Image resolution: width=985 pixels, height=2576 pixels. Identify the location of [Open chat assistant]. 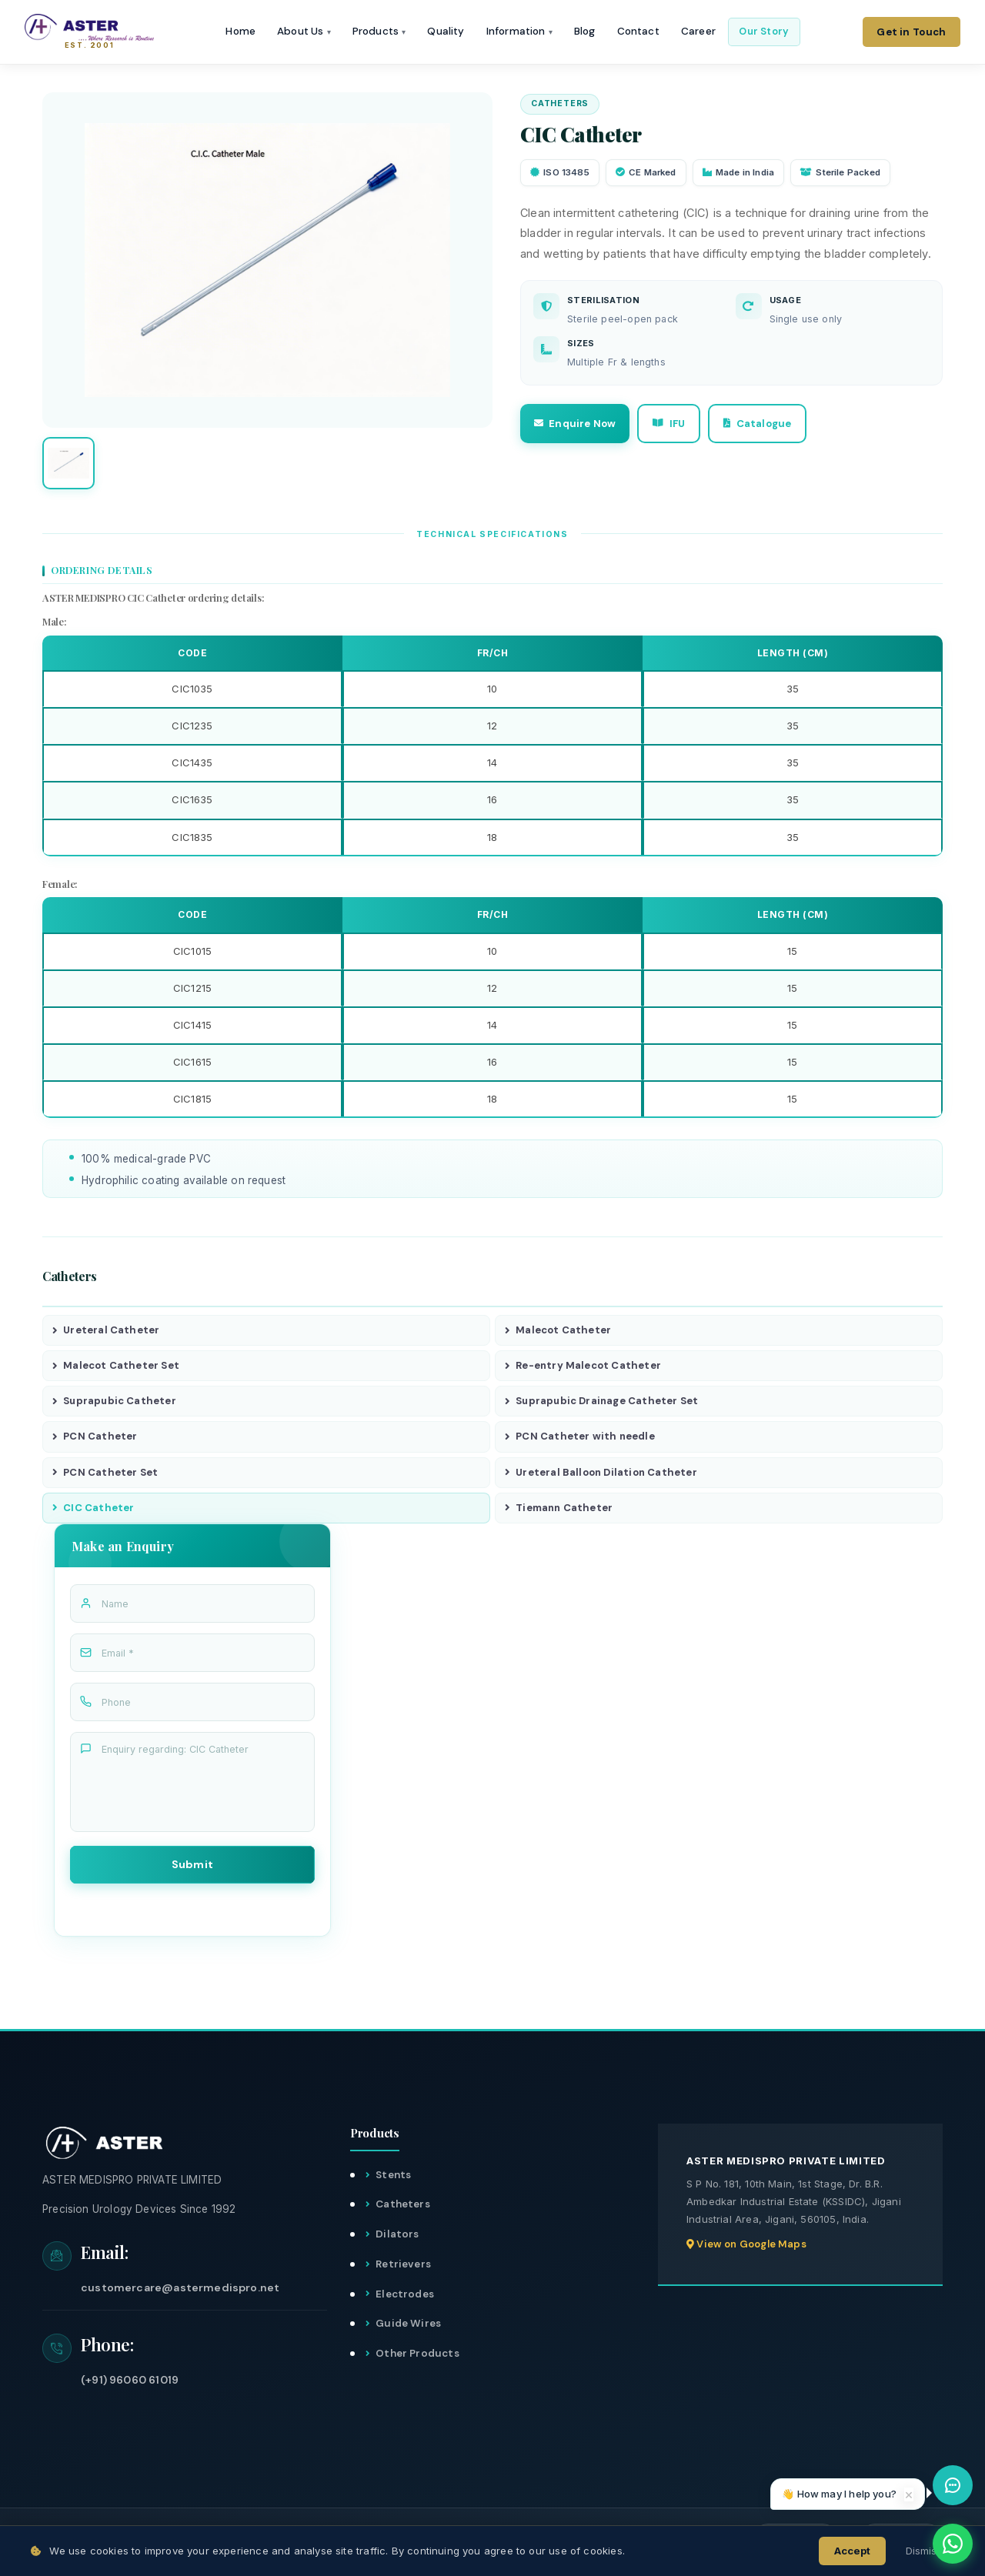
(953, 2485).